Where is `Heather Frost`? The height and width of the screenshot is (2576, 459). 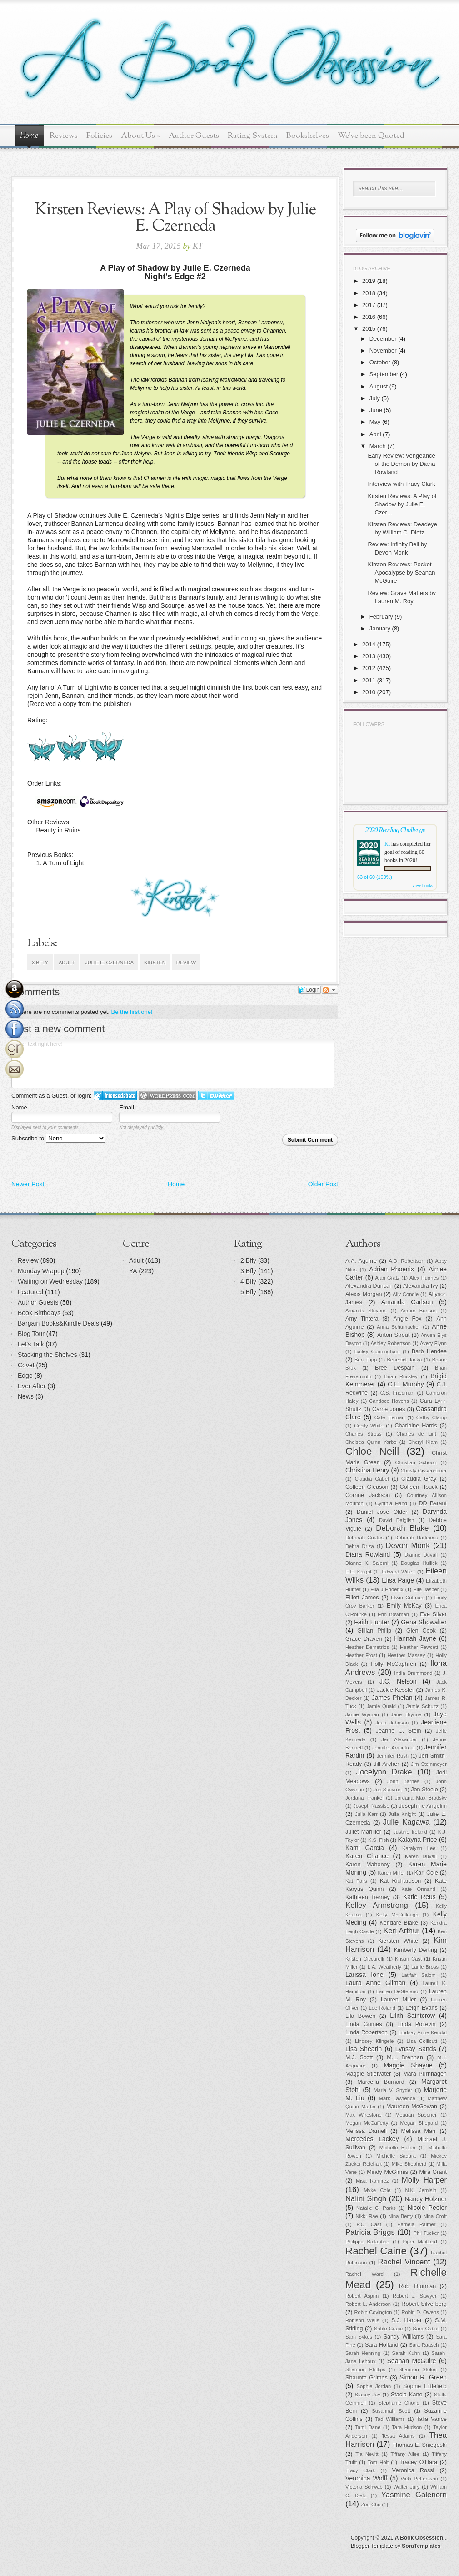 Heather Frost is located at coordinates (361, 1655).